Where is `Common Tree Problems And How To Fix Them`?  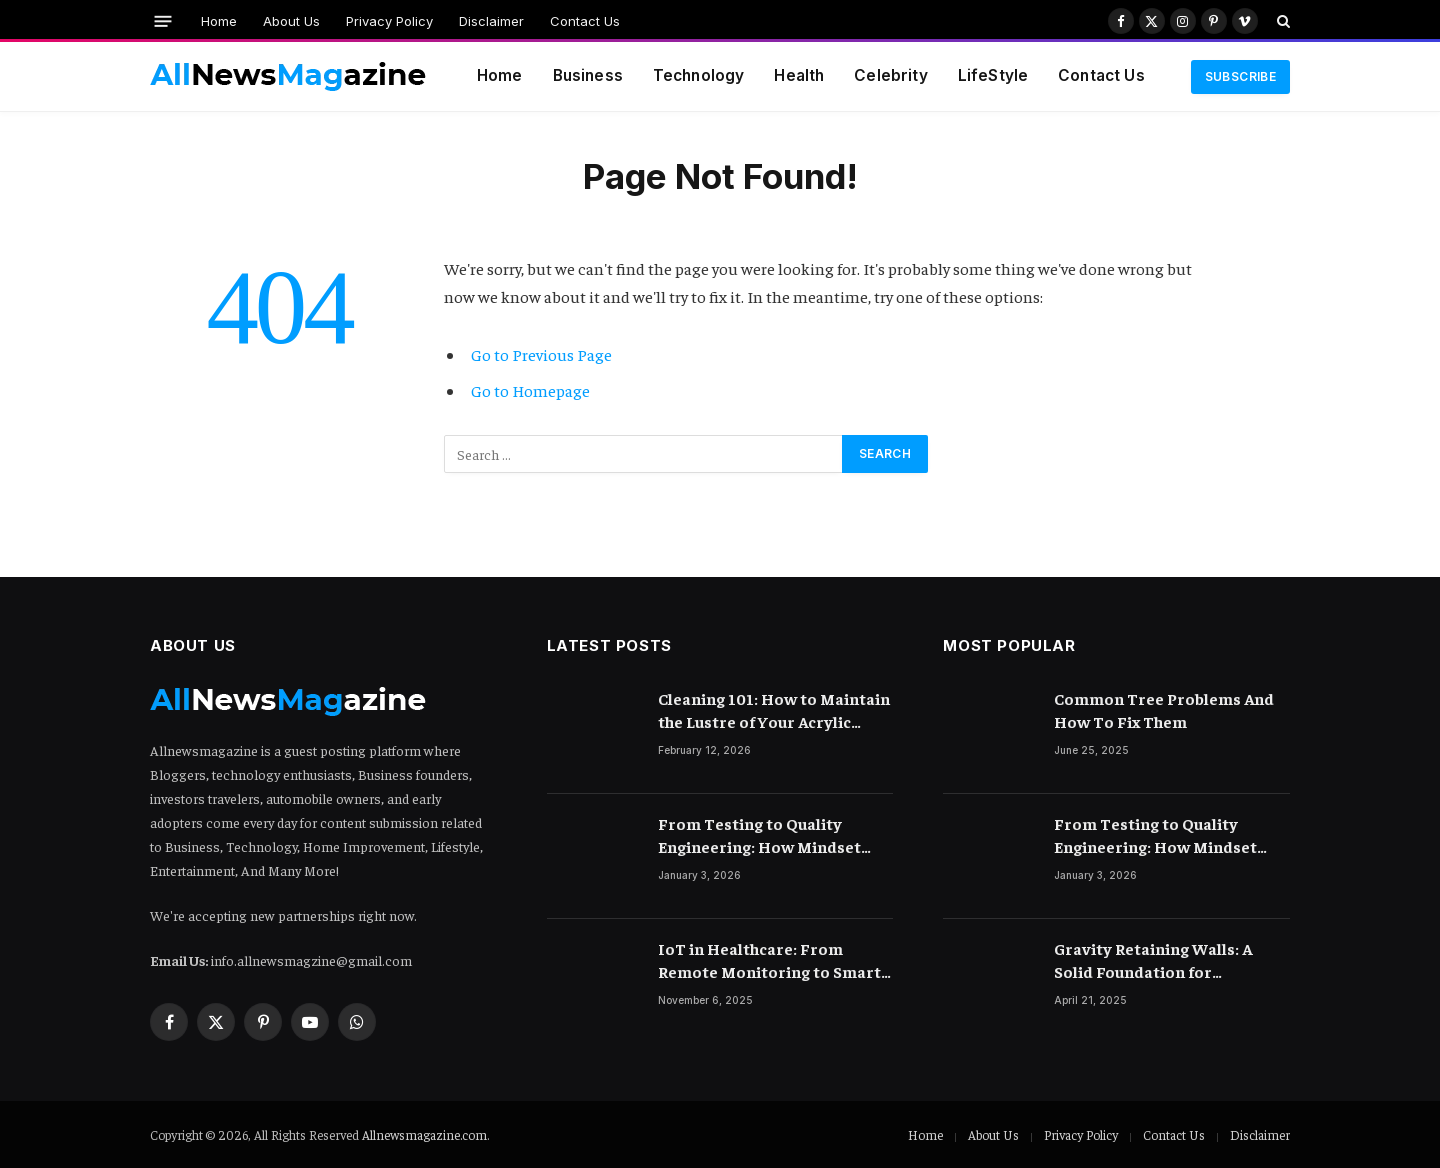 Common Tree Problems And How To Fix Them is located at coordinates (1164, 709).